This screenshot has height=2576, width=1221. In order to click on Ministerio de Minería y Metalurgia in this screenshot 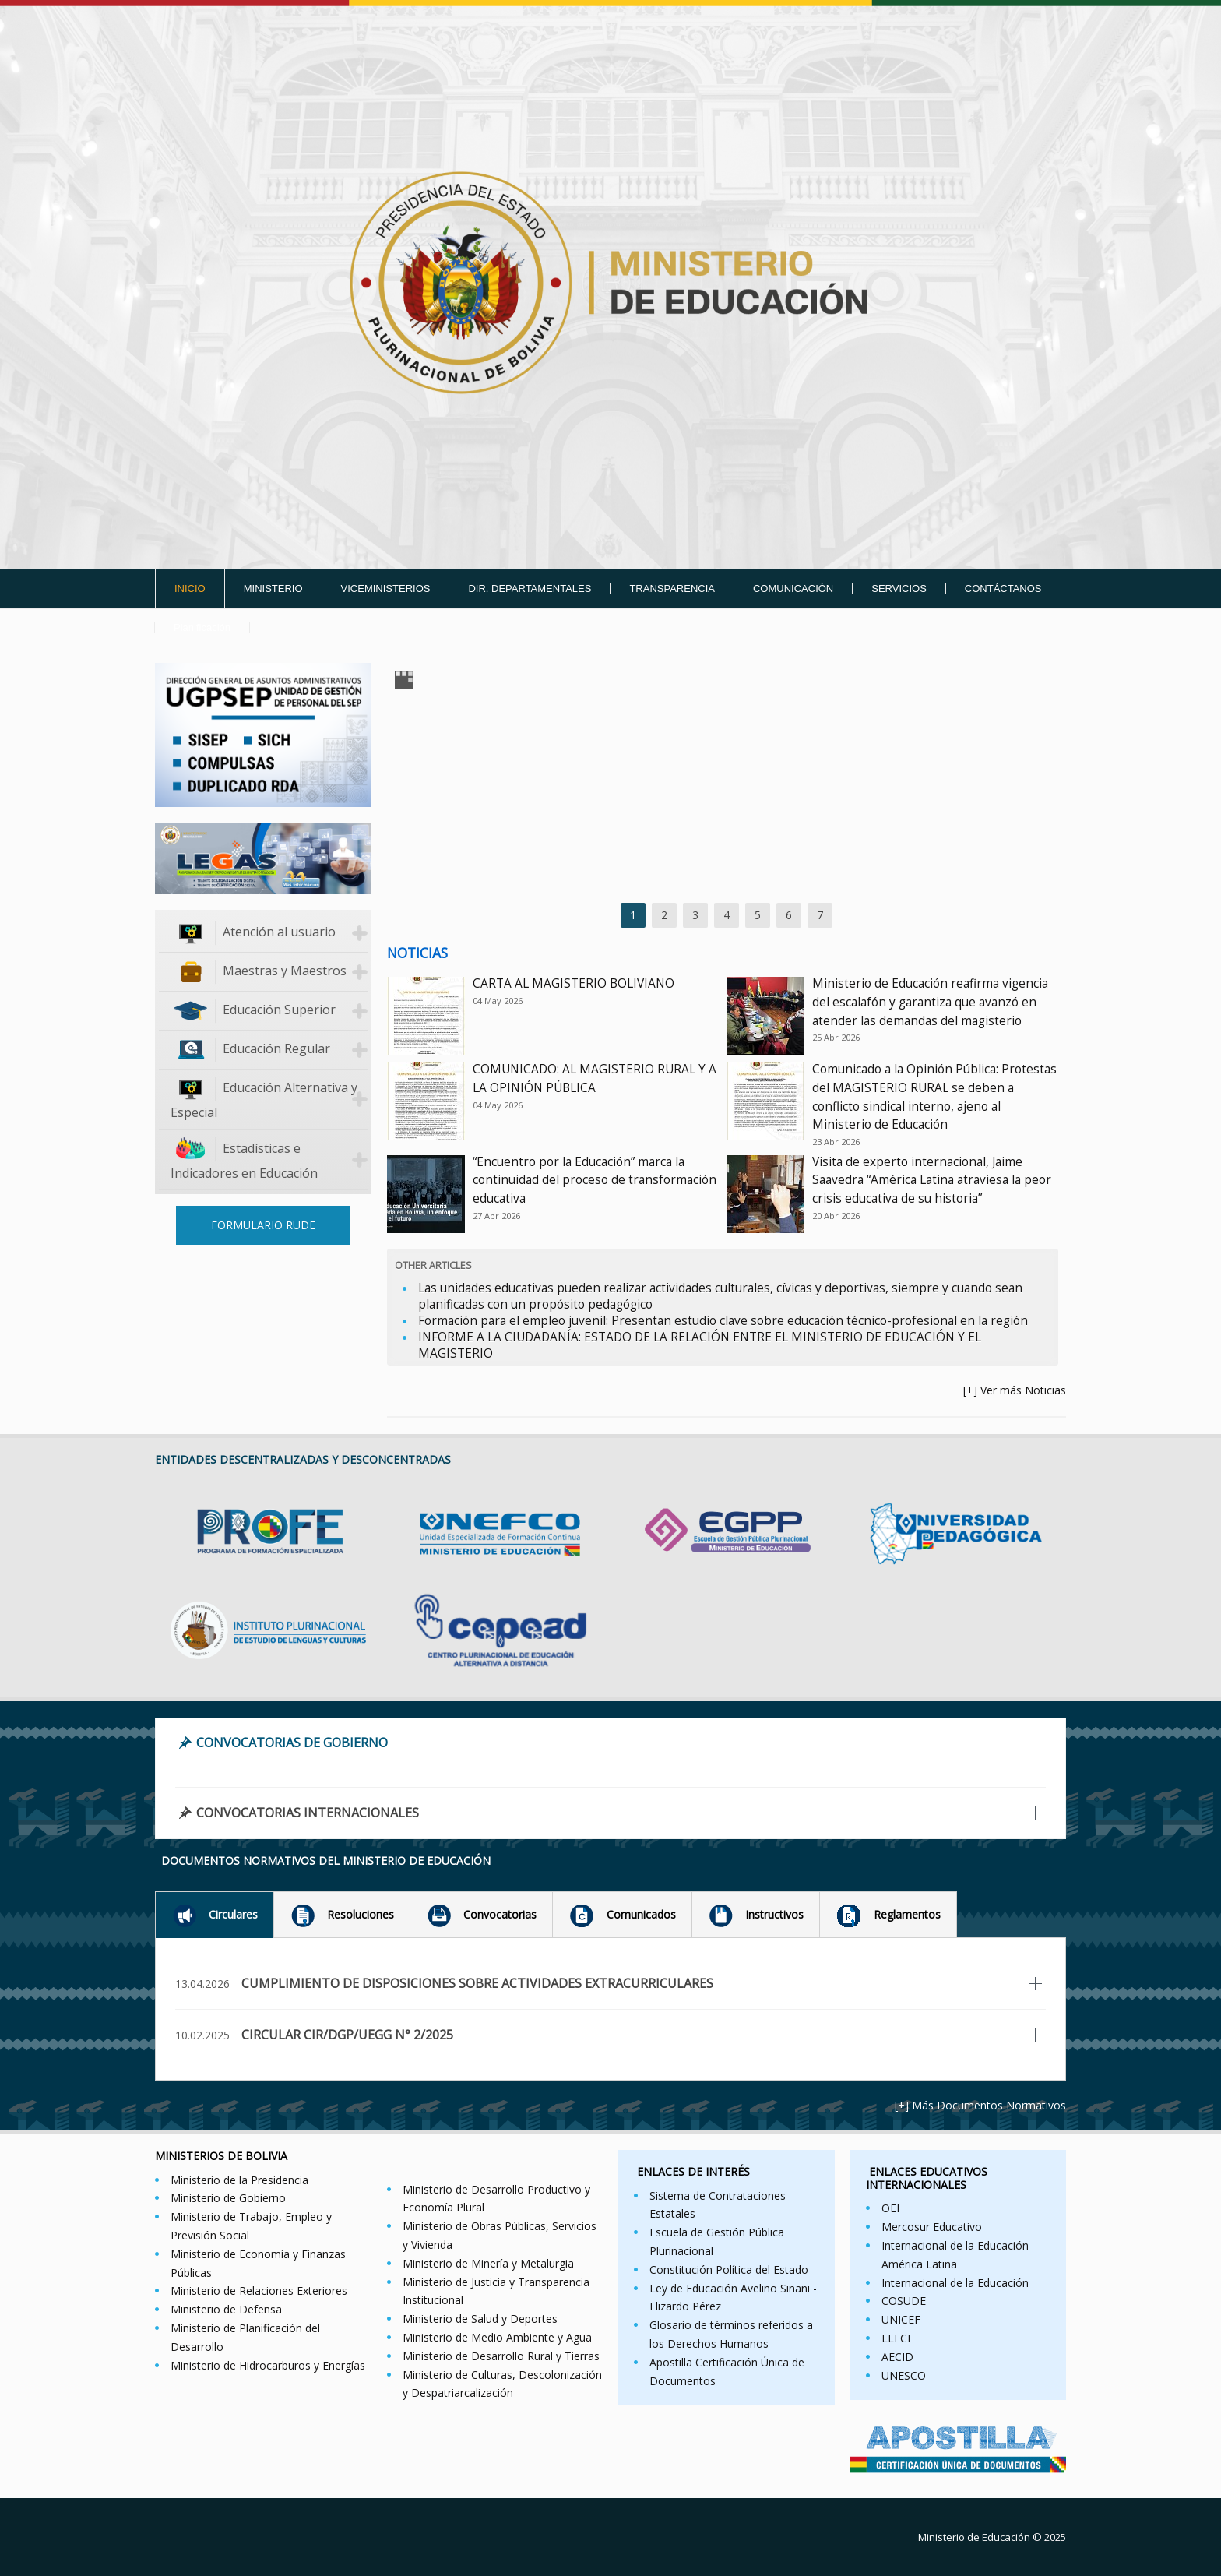, I will do `click(488, 2263)`.